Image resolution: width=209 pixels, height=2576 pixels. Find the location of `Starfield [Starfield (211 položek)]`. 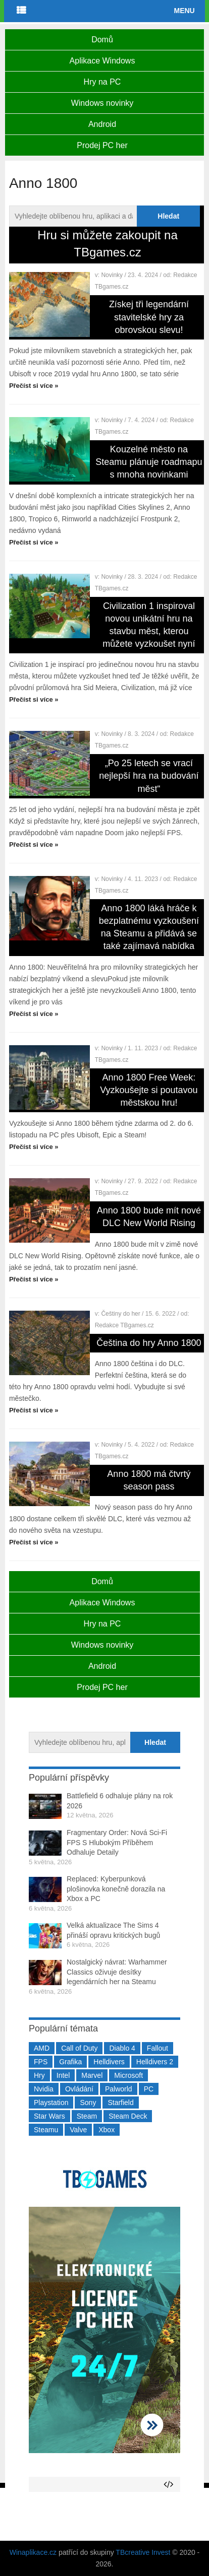

Starfield [Starfield (211 položek)] is located at coordinates (120, 2102).